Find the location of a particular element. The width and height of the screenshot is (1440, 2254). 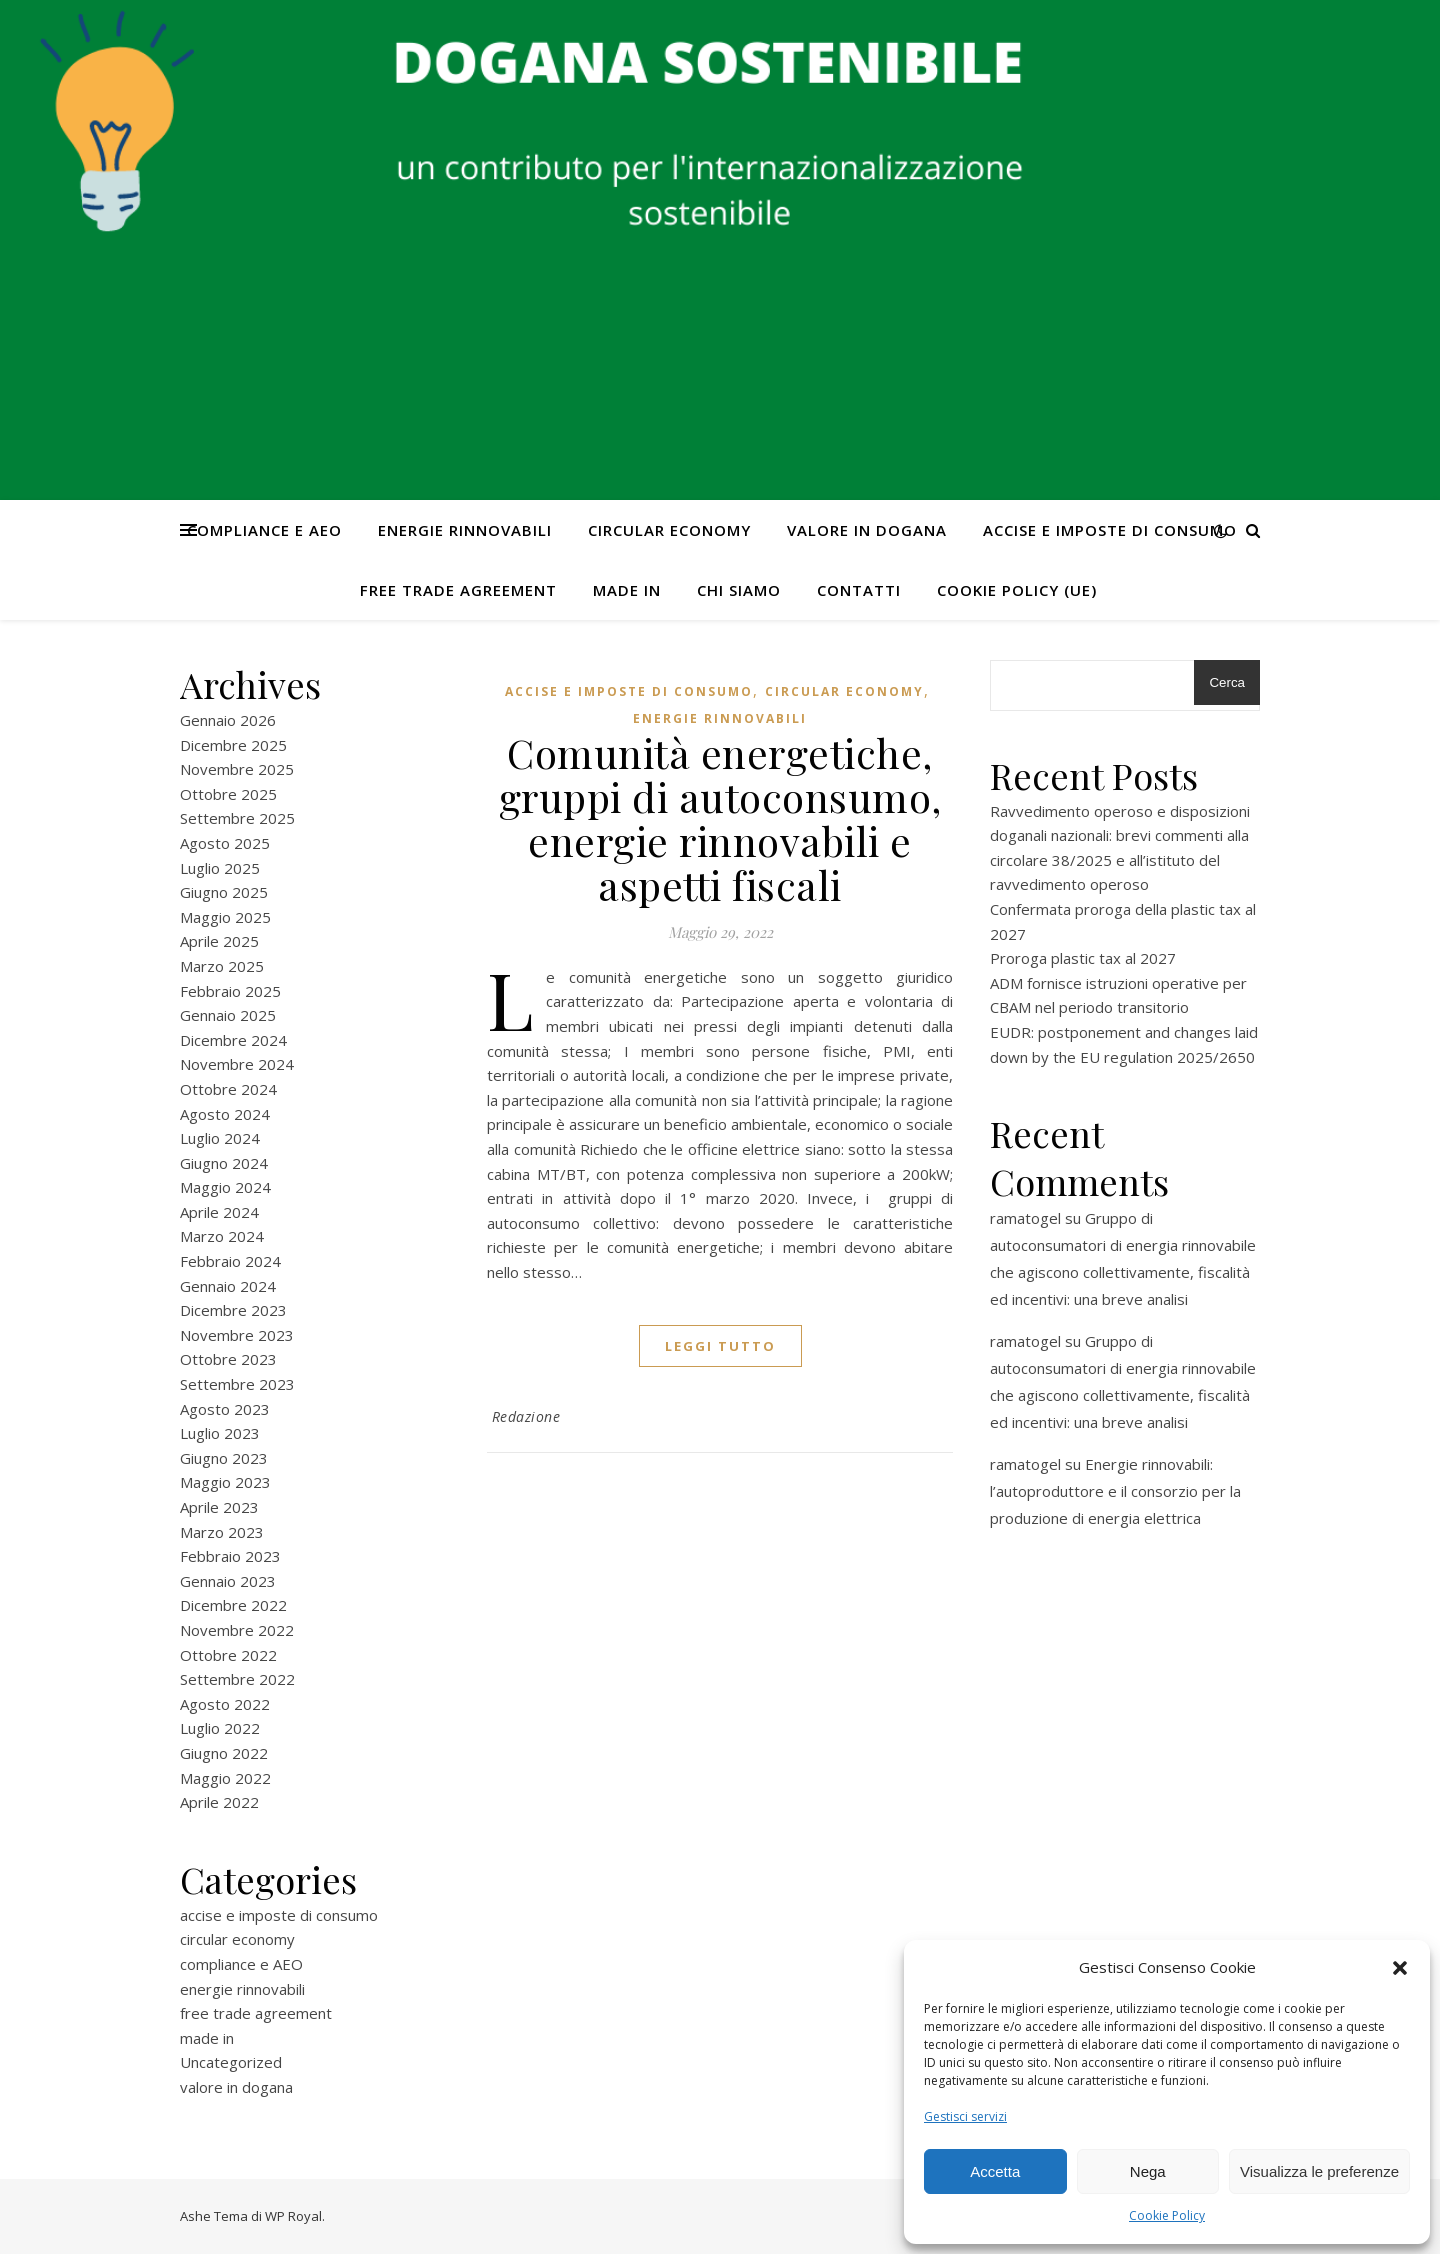

Settembre 2023 is located at coordinates (237, 1384).